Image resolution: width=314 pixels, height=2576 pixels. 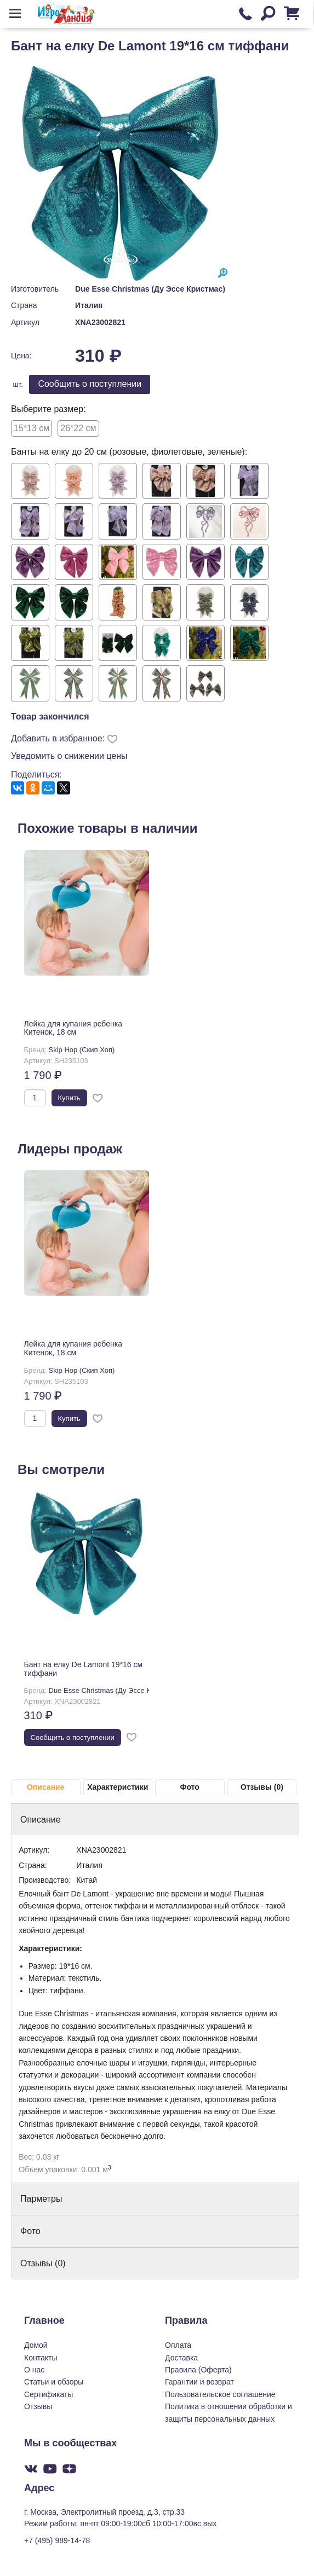 I want to click on Гарантии и возврат, so click(x=199, y=2381).